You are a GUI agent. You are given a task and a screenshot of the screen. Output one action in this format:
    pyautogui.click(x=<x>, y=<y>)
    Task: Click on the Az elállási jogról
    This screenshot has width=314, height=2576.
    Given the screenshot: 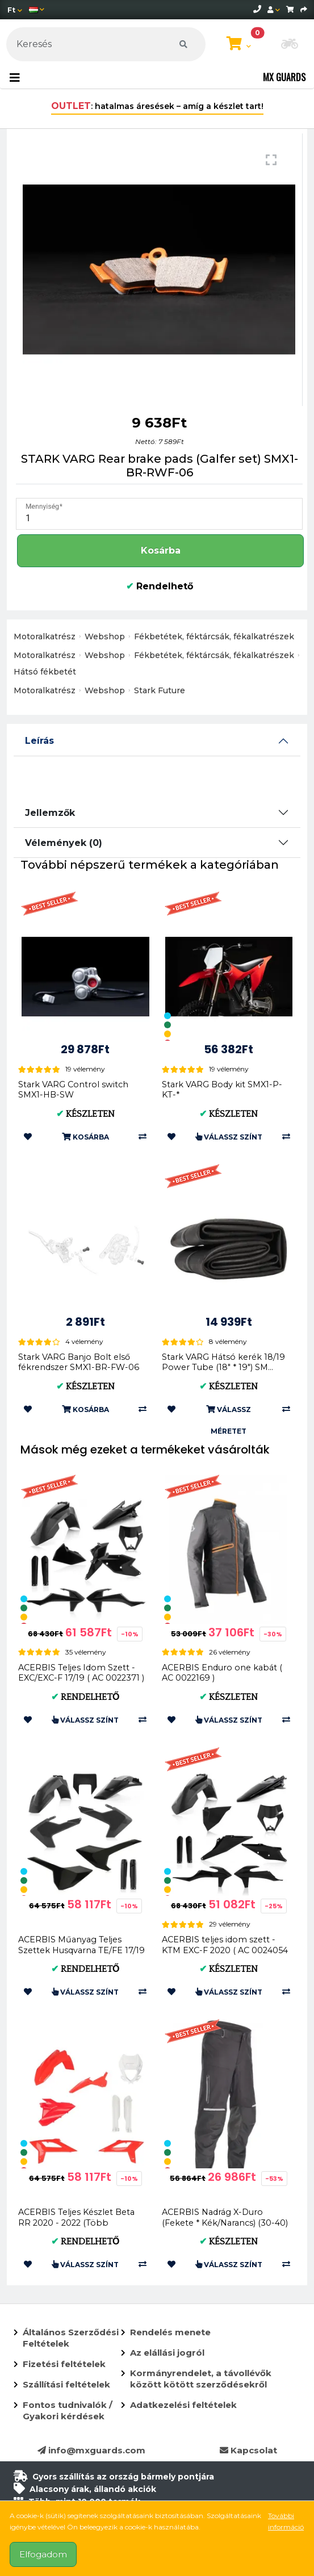 What is the action you would take?
    pyautogui.click(x=167, y=2352)
    